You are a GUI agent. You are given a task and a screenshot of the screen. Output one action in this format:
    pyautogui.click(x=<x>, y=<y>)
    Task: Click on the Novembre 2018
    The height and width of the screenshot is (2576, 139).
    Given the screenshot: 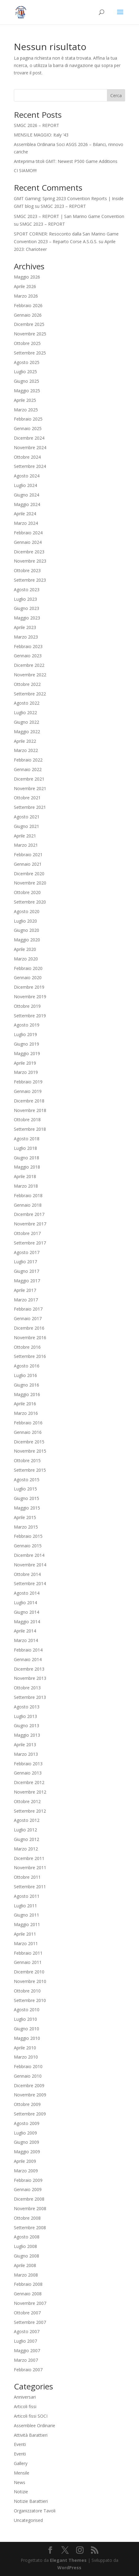 What is the action you would take?
    pyautogui.click(x=30, y=1110)
    